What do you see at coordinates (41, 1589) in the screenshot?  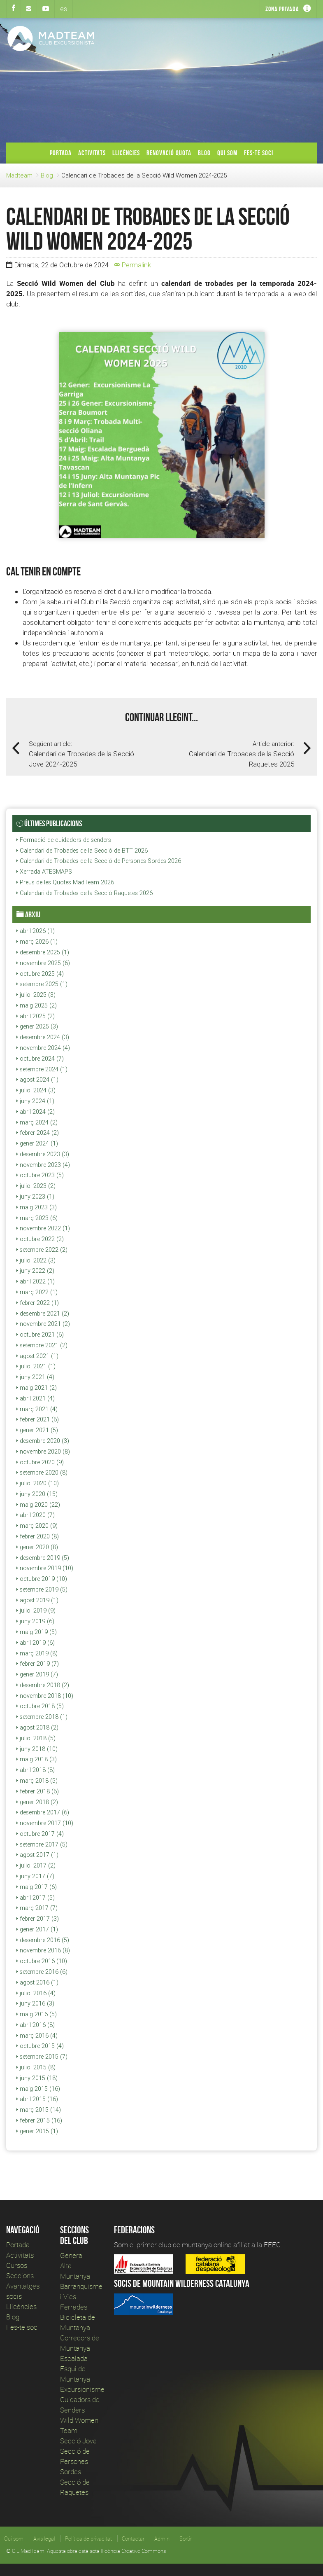 I see `setembre 2019 (5)` at bounding box center [41, 1589].